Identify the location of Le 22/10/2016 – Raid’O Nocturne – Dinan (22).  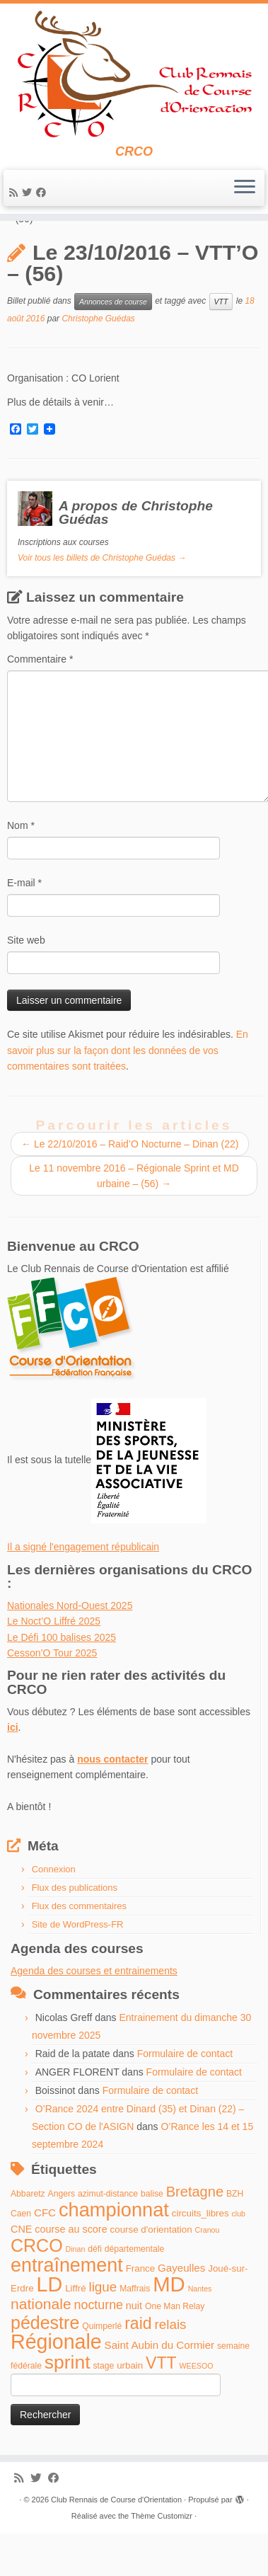
(129, 1187).